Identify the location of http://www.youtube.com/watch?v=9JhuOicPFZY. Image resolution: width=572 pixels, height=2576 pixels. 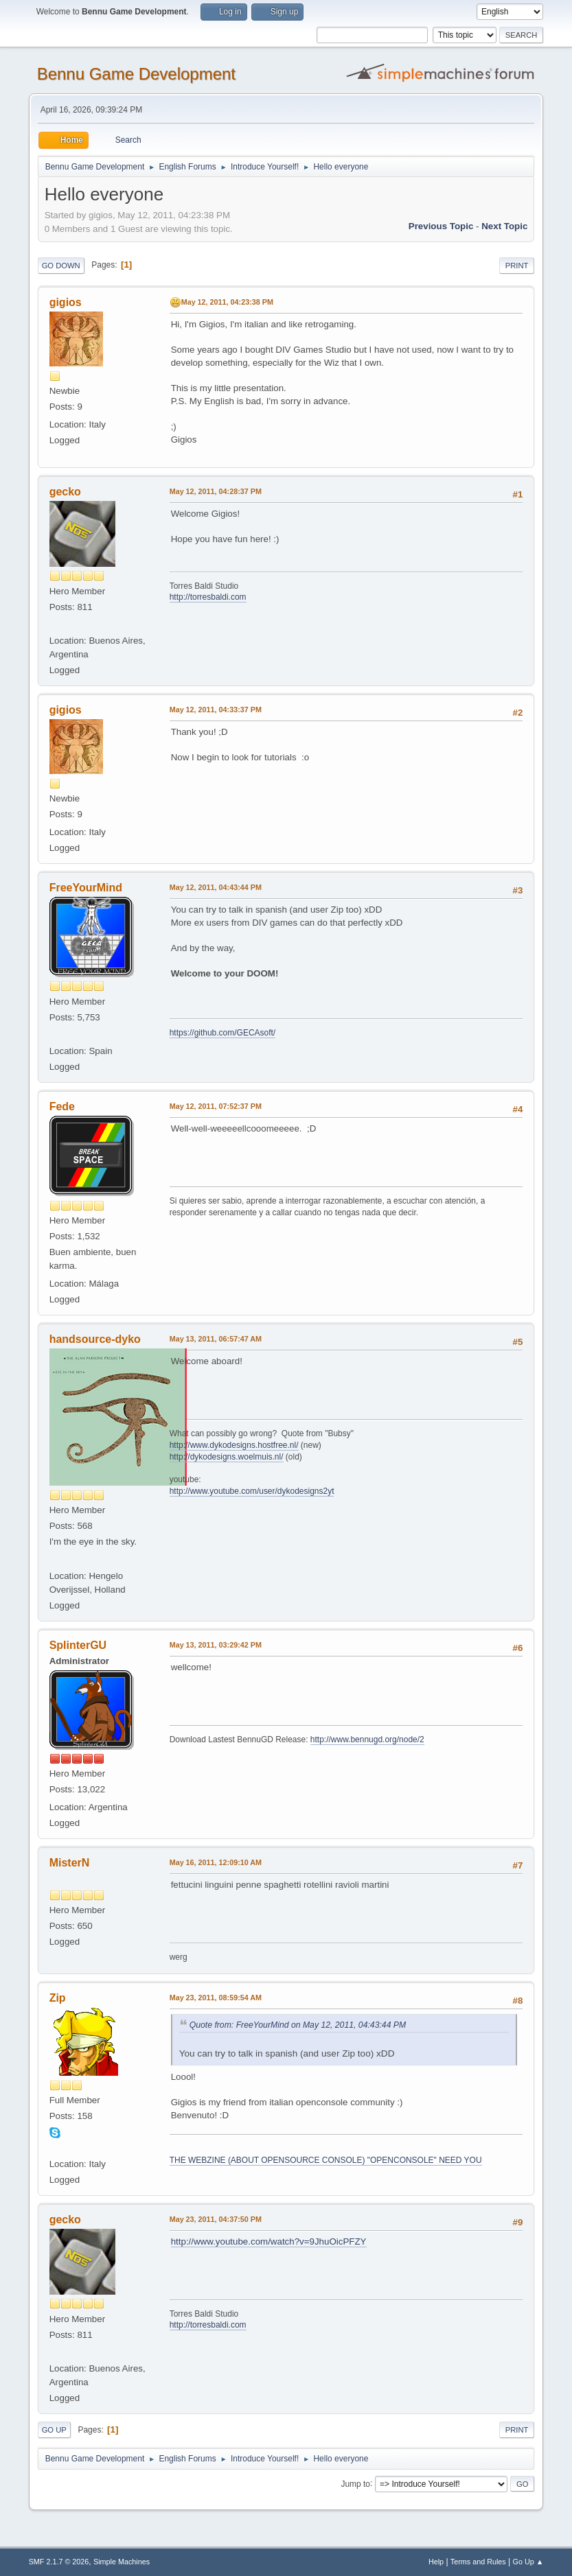
(269, 2241).